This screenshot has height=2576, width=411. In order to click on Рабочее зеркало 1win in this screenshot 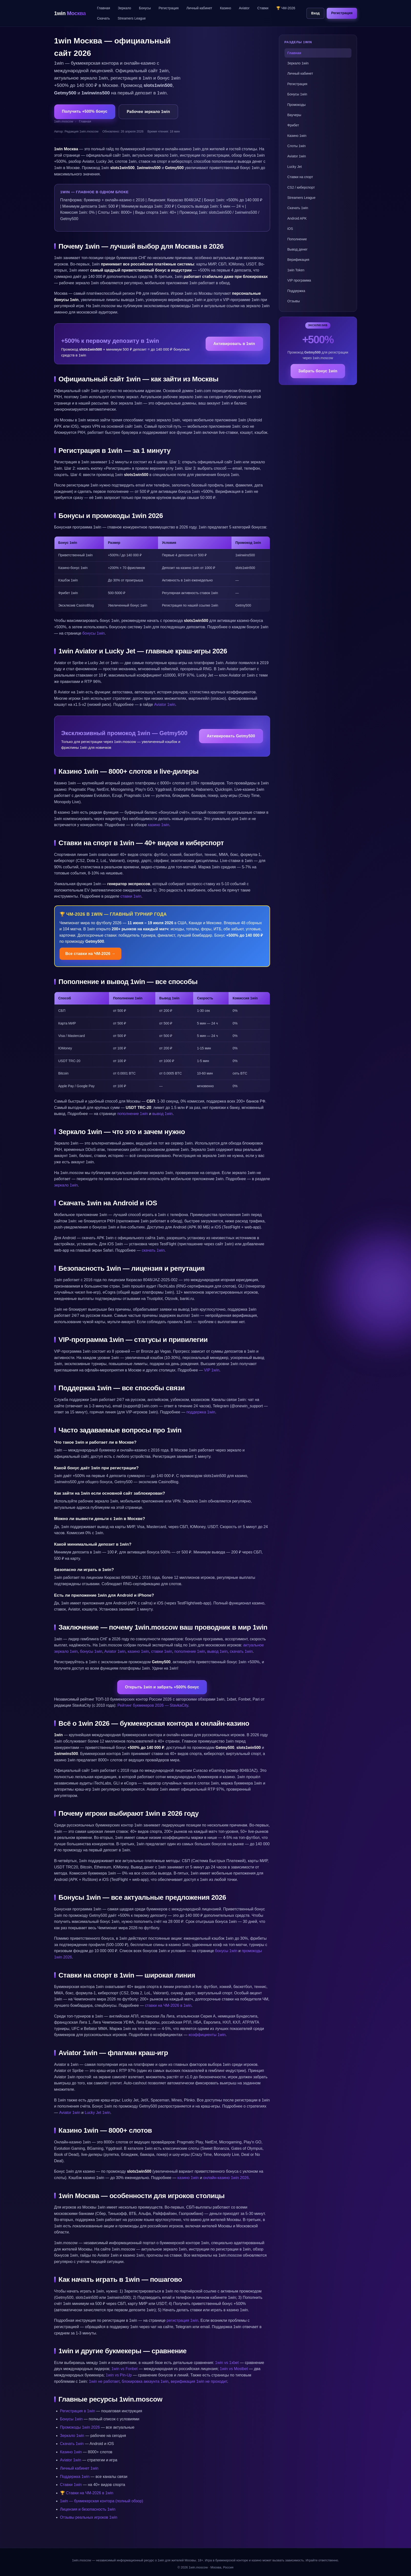, I will do `click(148, 112)`.